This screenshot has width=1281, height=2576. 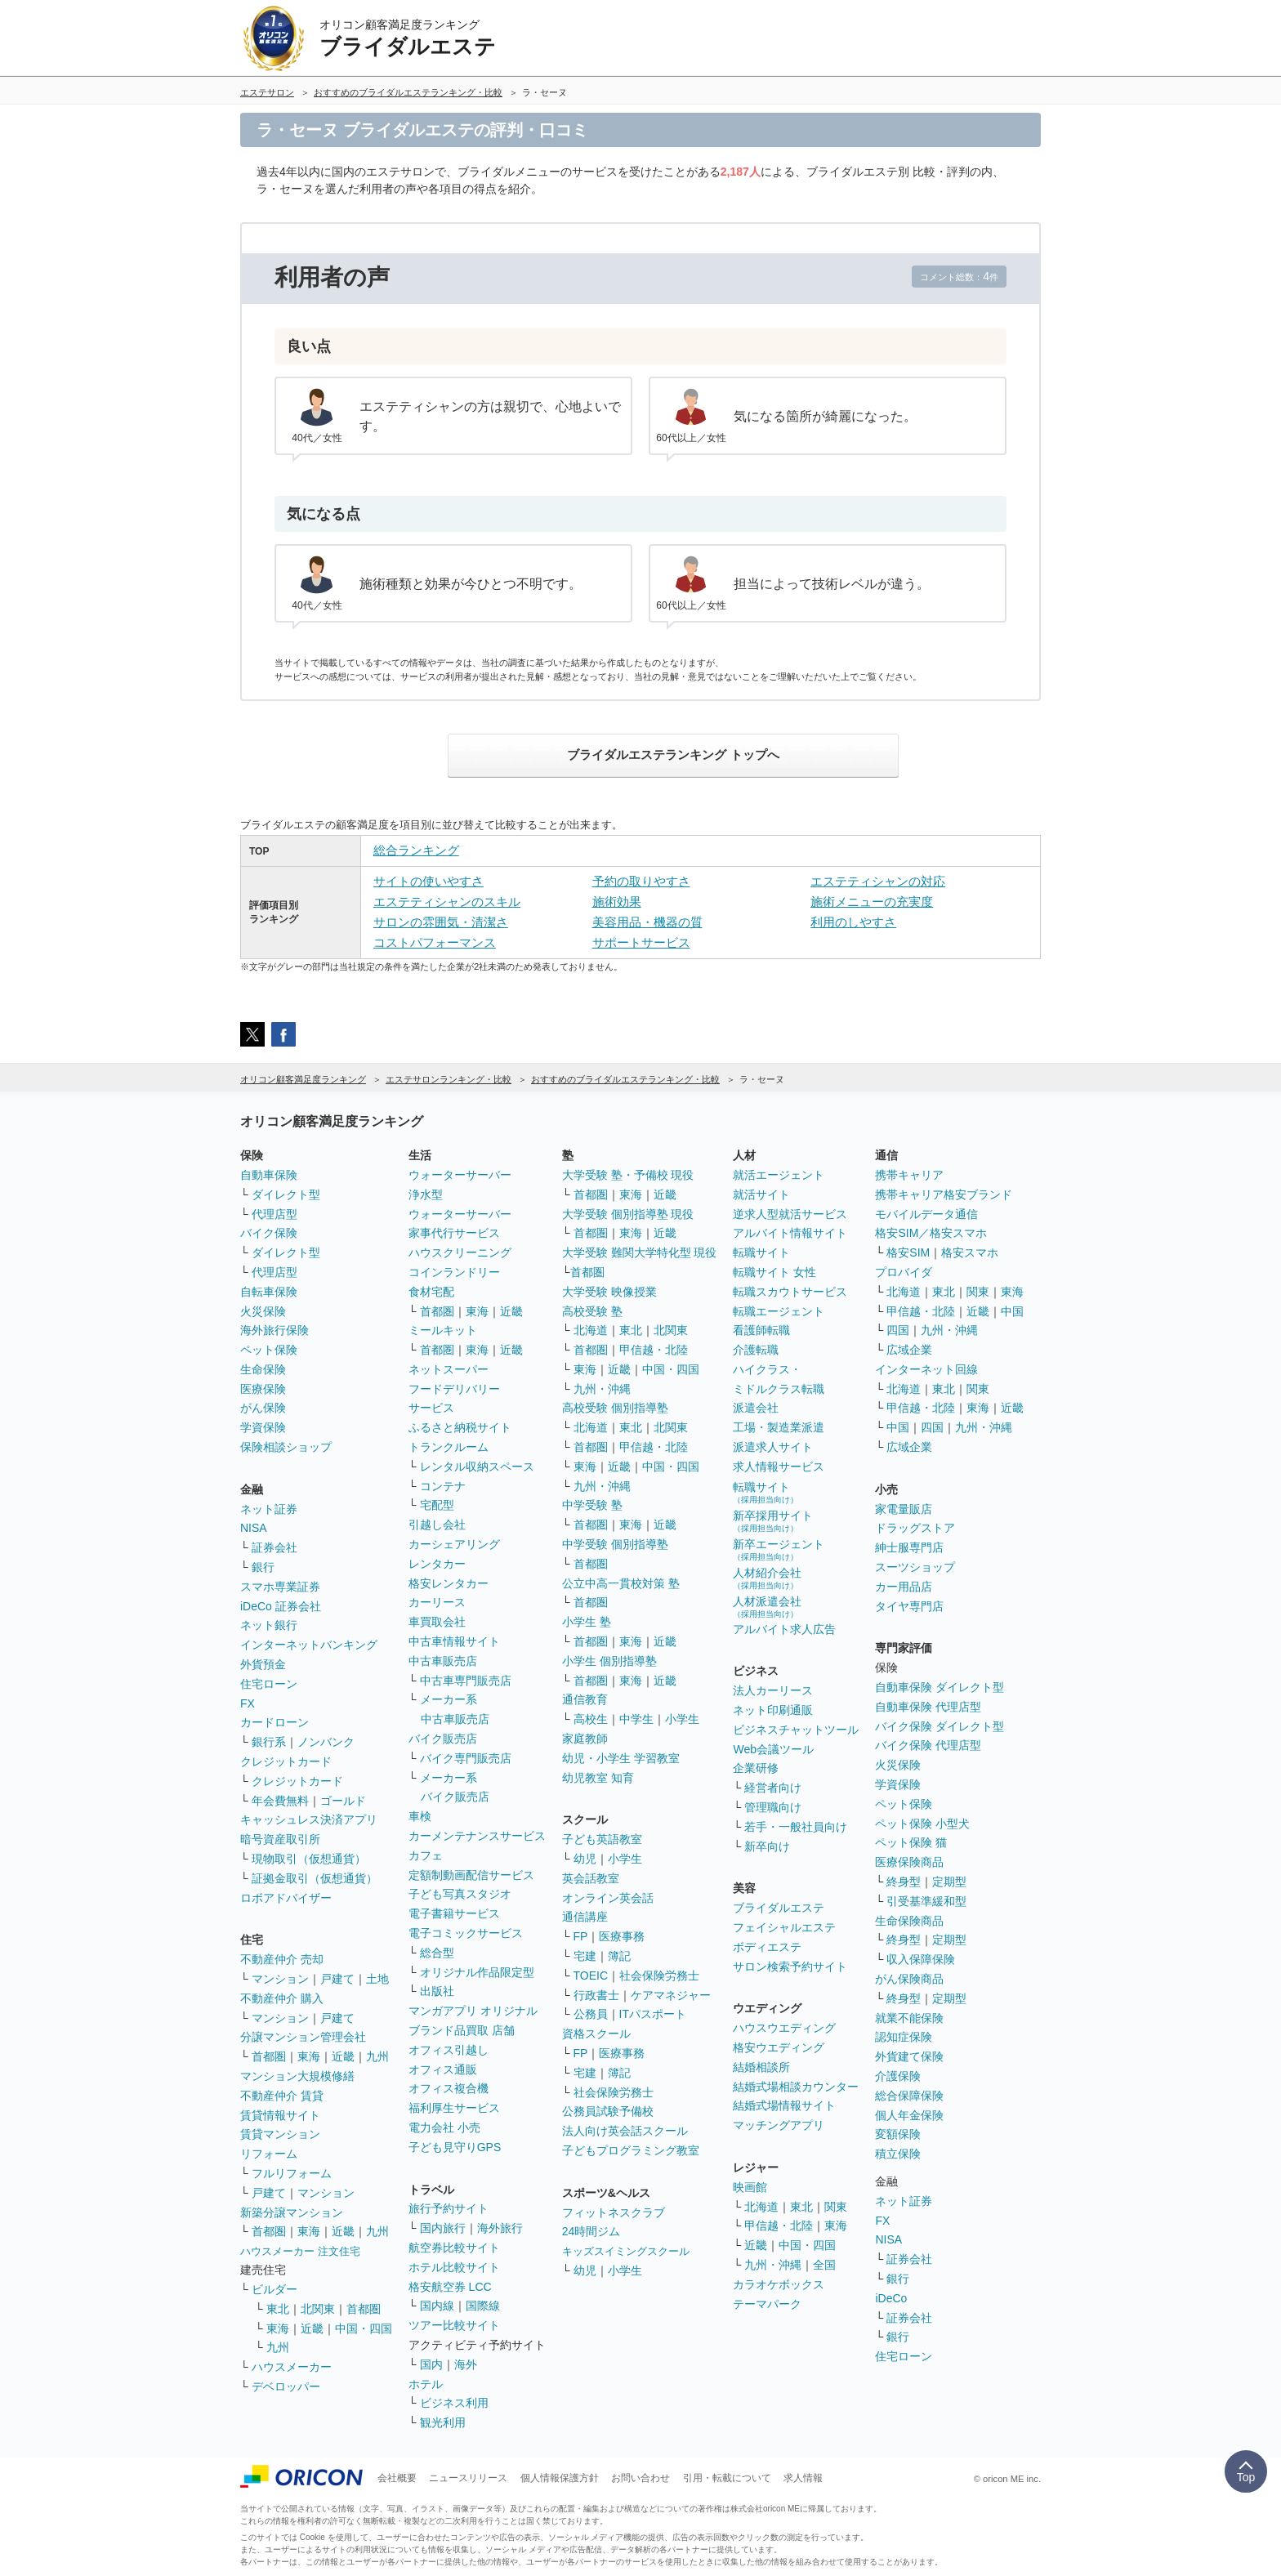 I want to click on 生命保険, so click(x=263, y=1369).